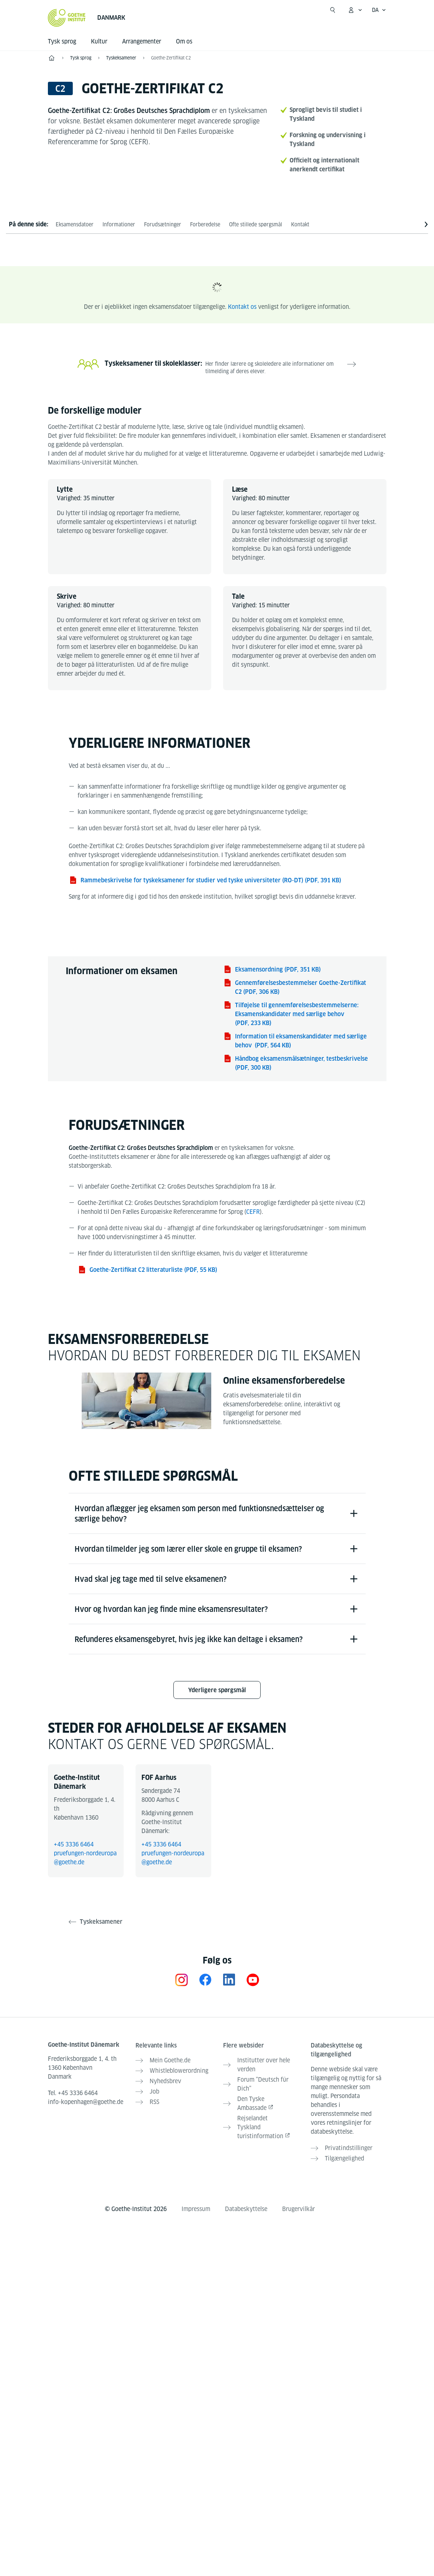  What do you see at coordinates (252, 1980) in the screenshot?
I see `[YouTube Goethe-Institut Dänemark]` at bounding box center [252, 1980].